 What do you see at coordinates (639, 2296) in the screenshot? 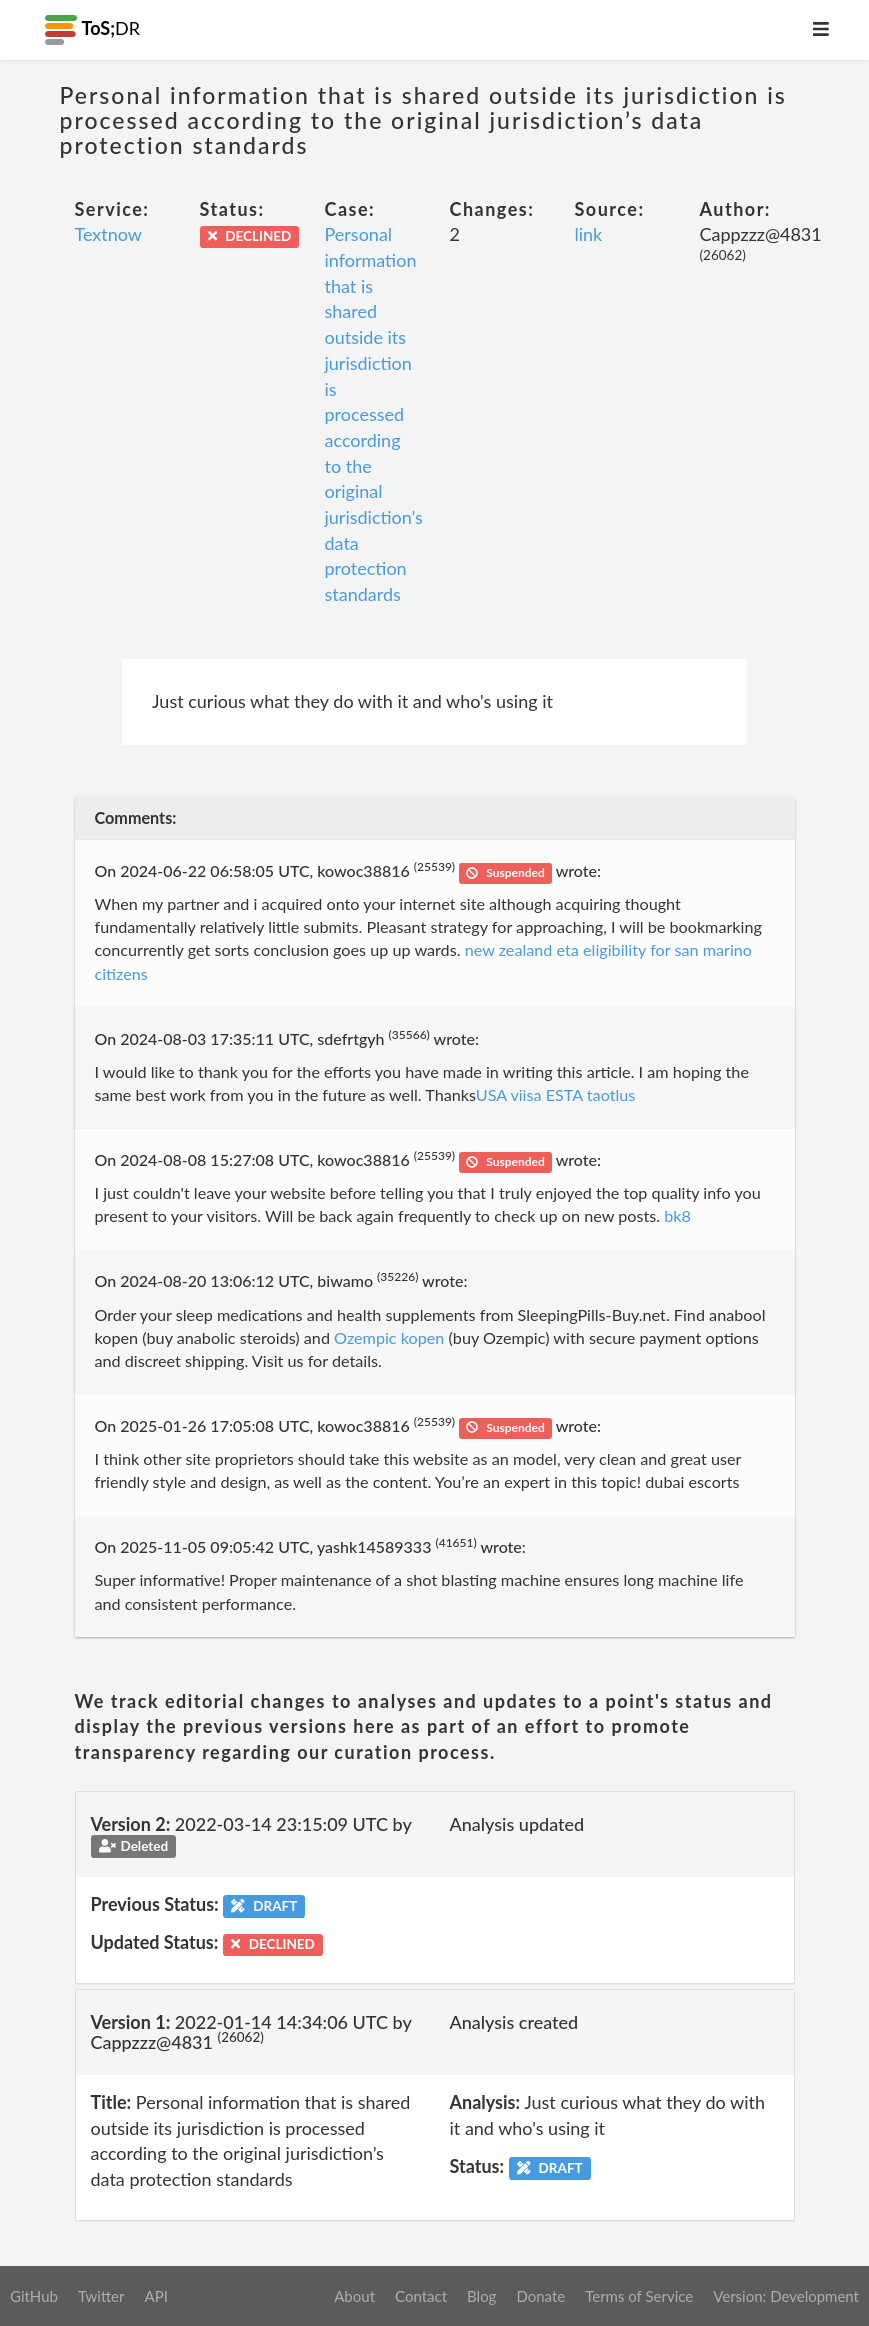
I see `Terms of Service` at bounding box center [639, 2296].